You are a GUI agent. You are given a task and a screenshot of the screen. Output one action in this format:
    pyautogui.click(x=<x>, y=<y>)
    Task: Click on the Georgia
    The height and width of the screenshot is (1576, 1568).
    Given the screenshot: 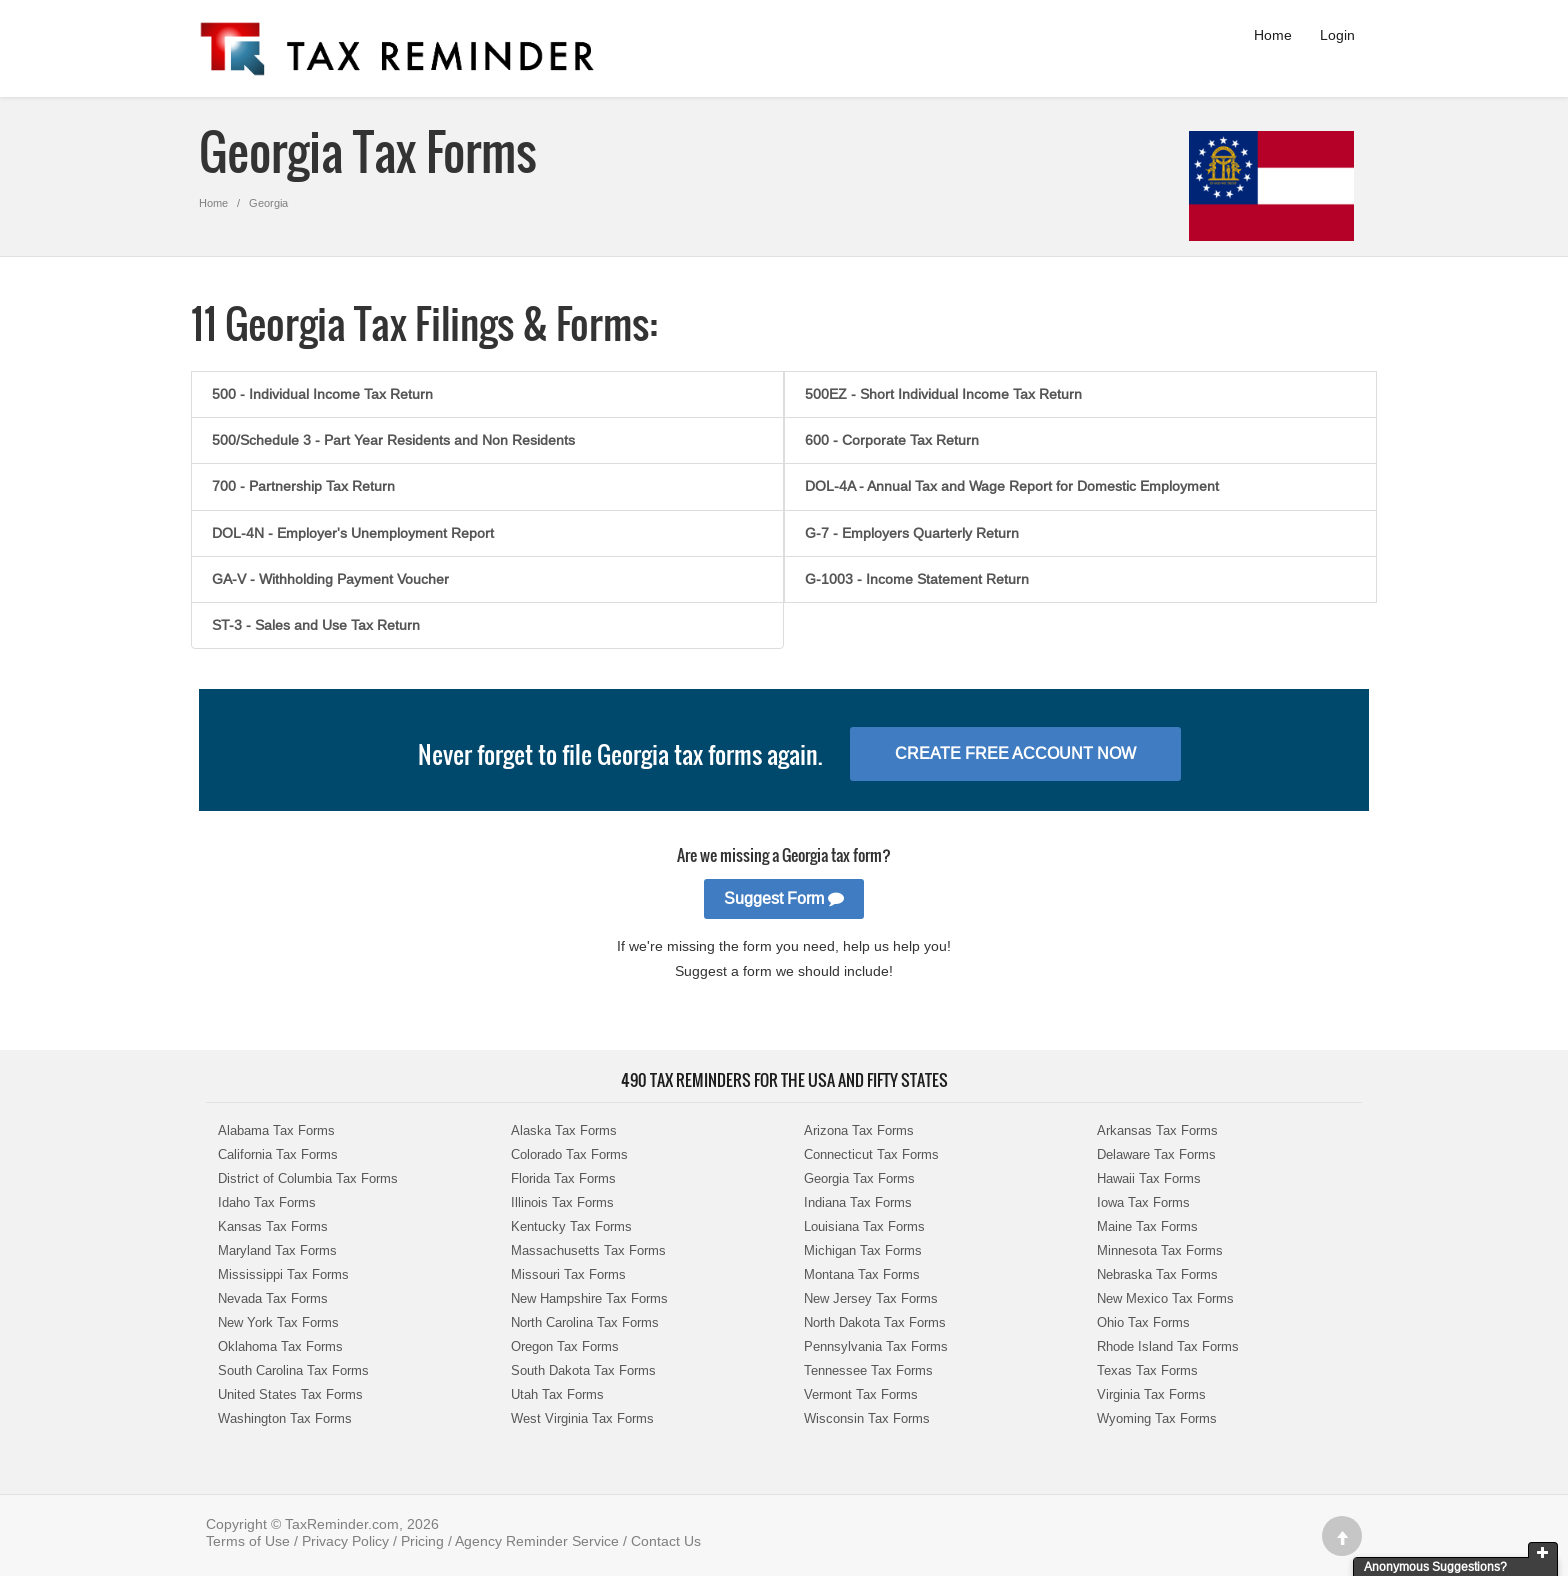 What is the action you would take?
    pyautogui.click(x=268, y=203)
    